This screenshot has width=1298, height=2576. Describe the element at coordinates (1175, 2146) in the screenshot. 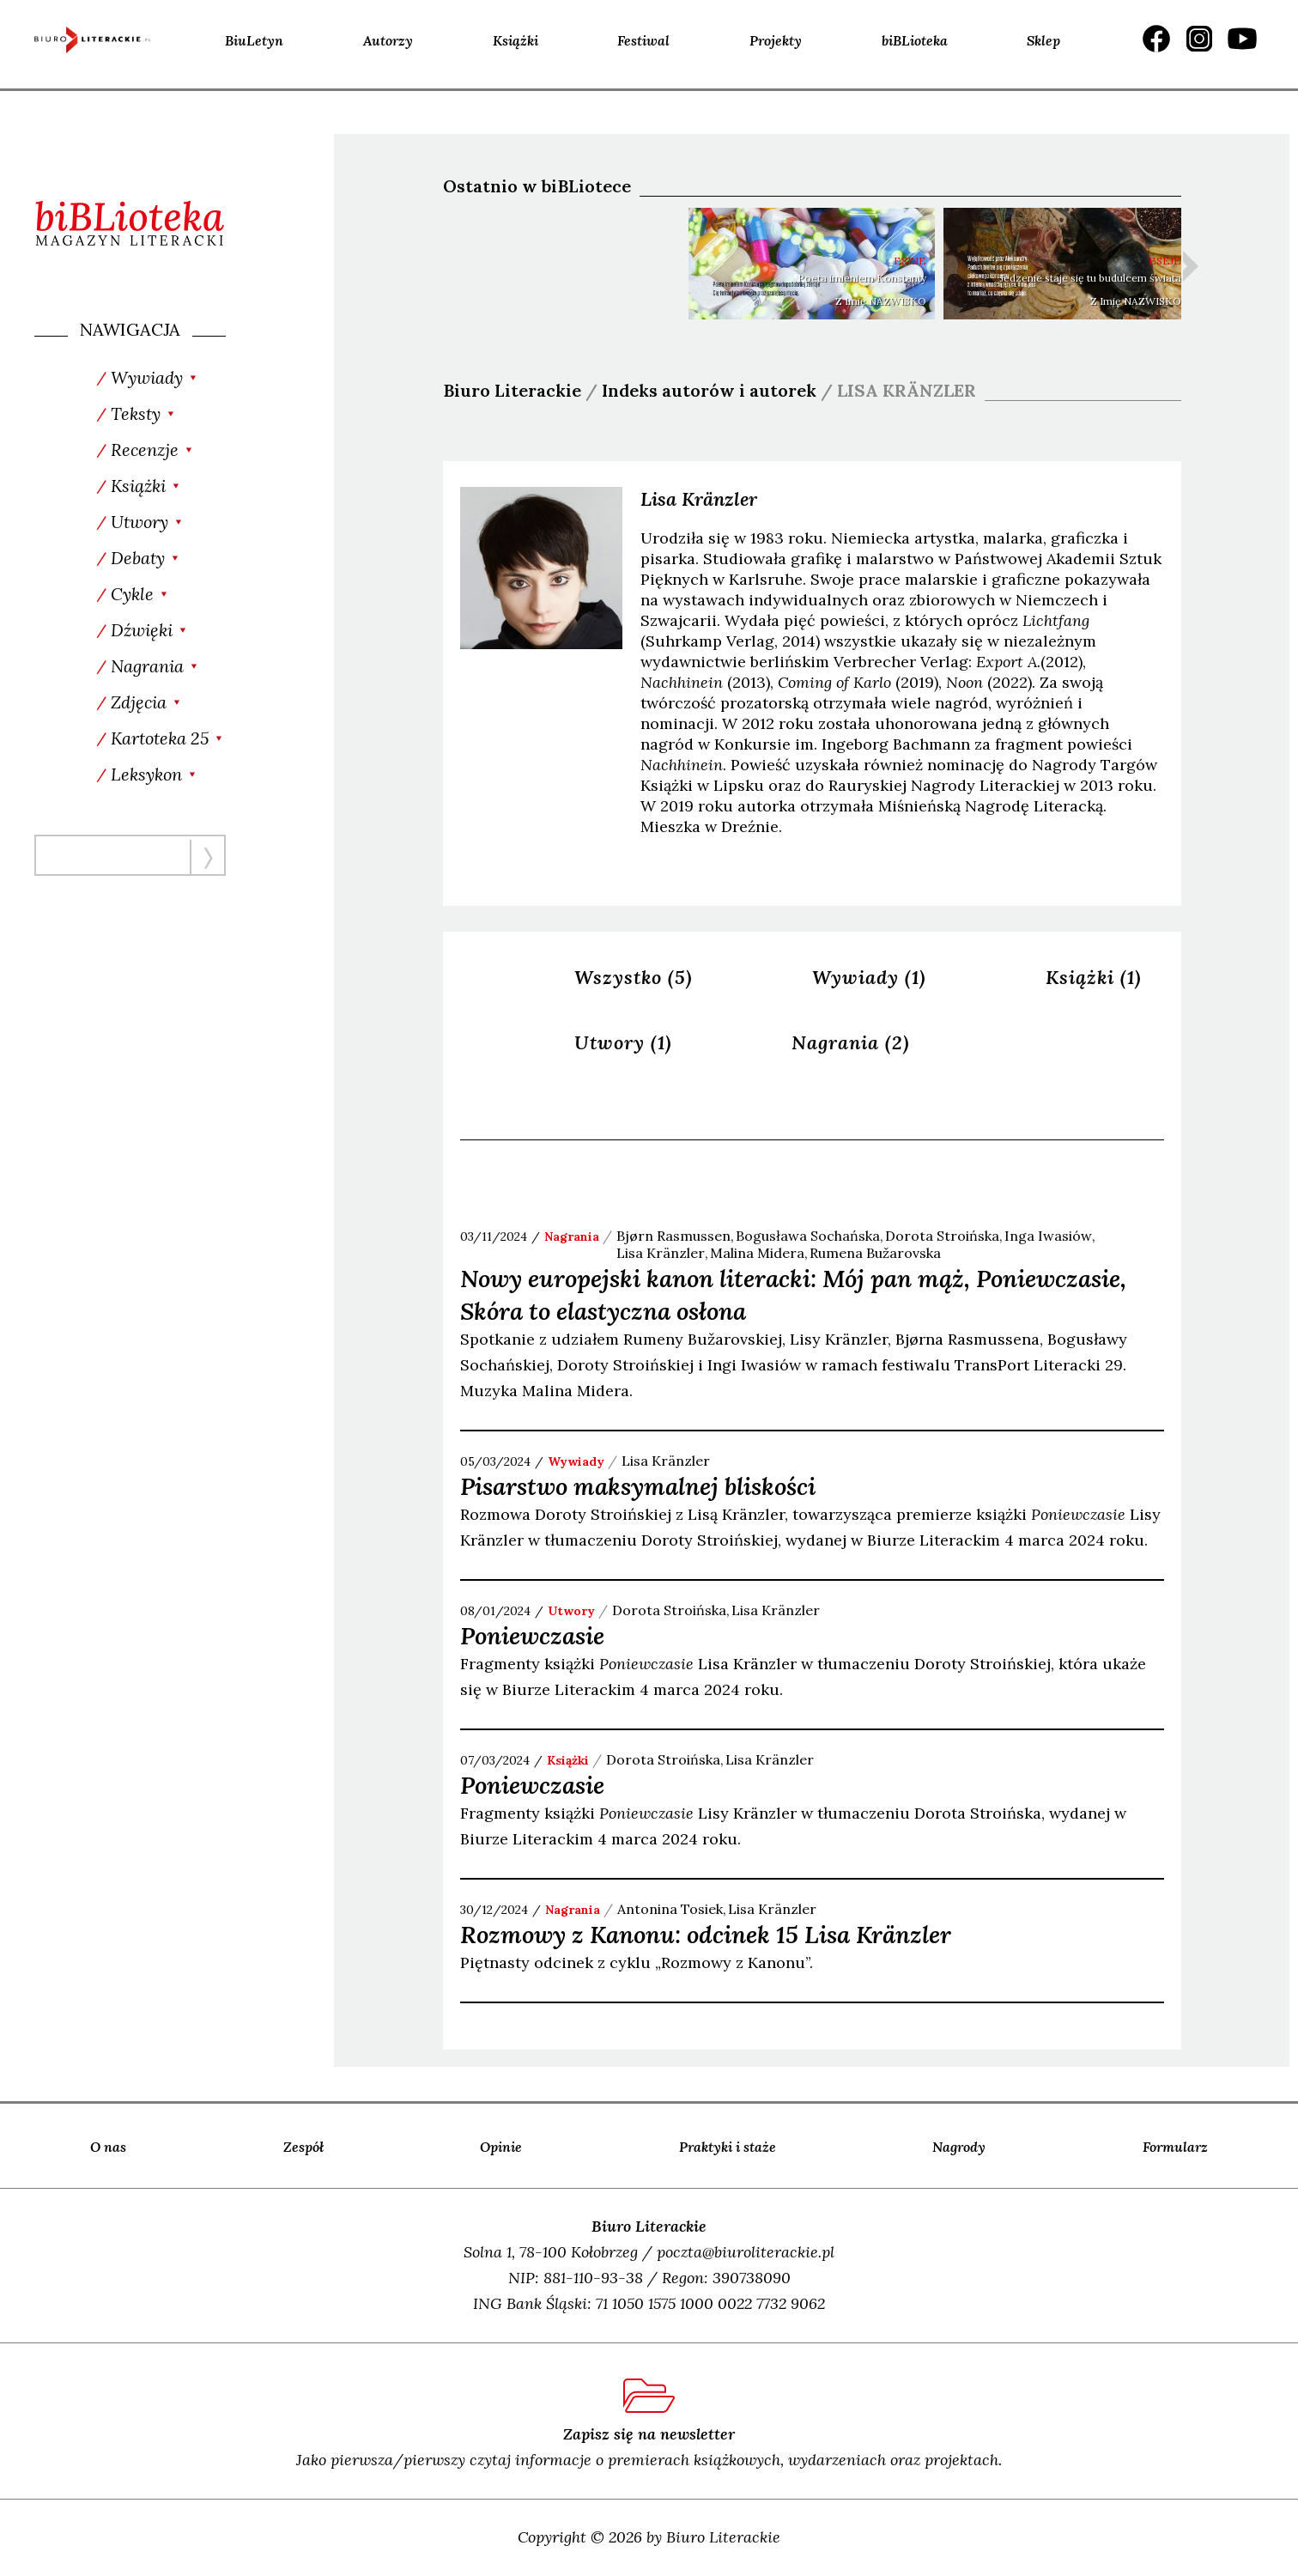

I see `Formularz` at that location.